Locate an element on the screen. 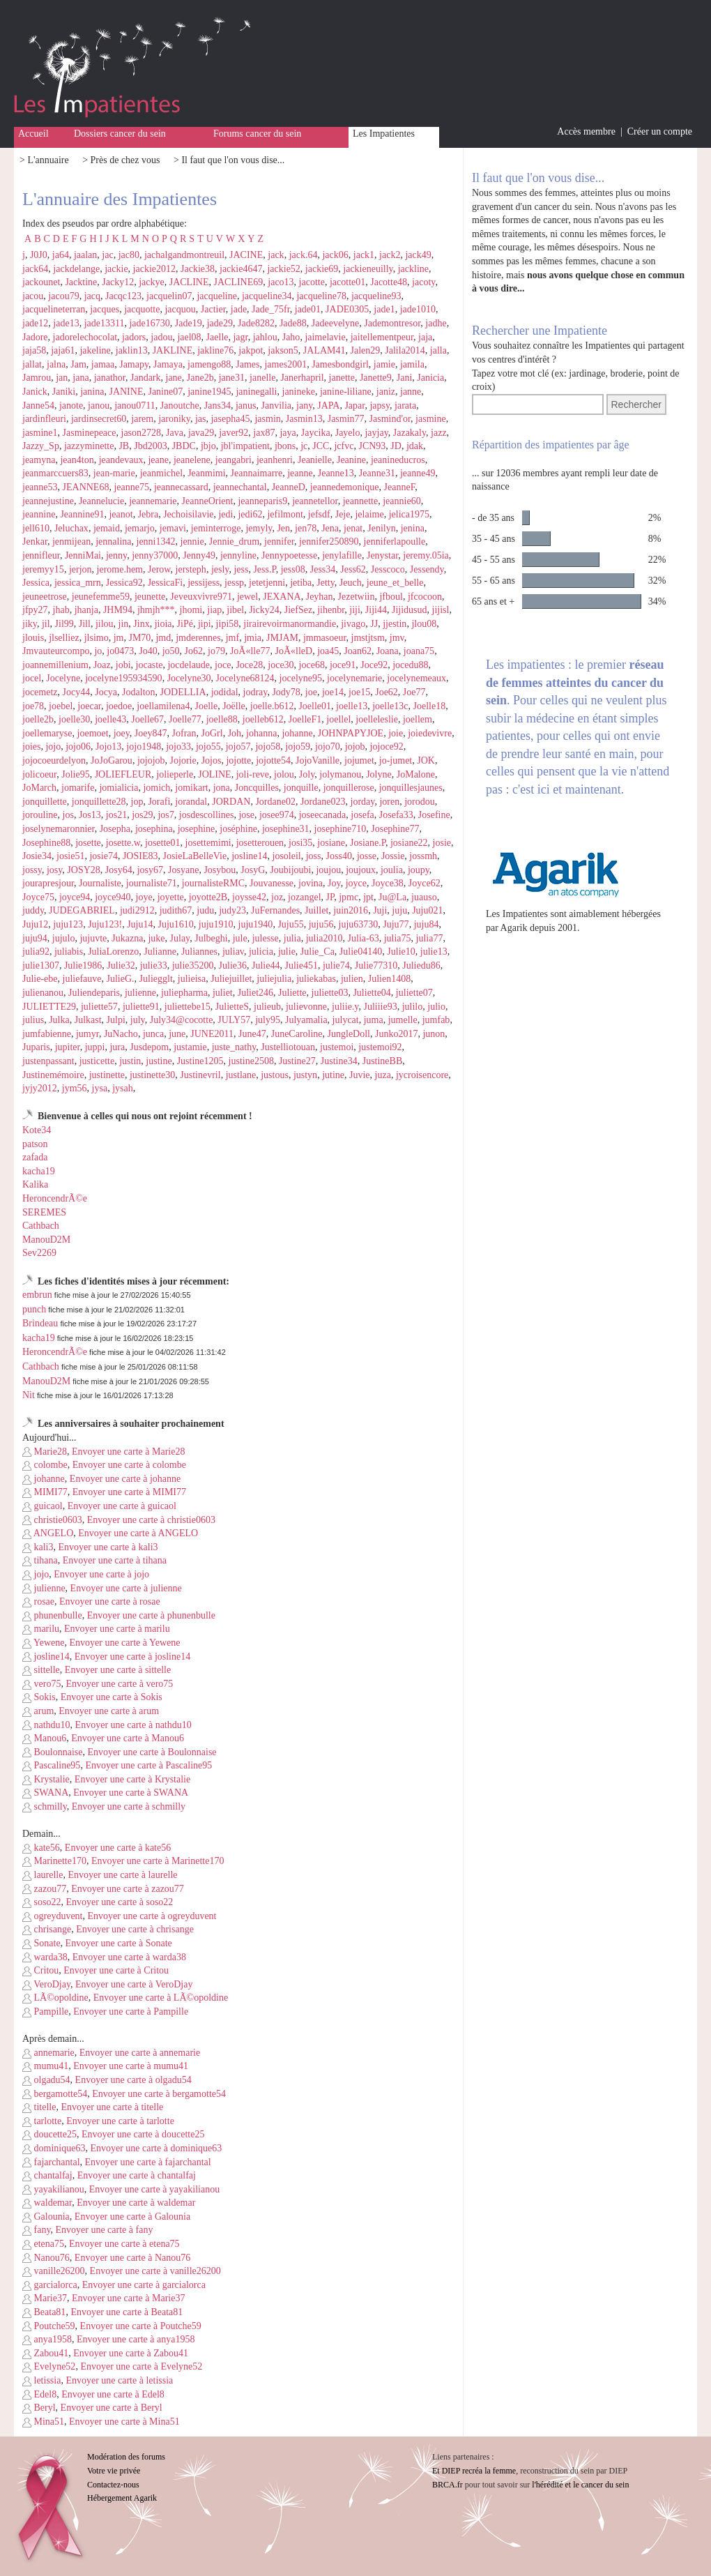 The image size is (711, 2576). June47 is located at coordinates (252, 1034).